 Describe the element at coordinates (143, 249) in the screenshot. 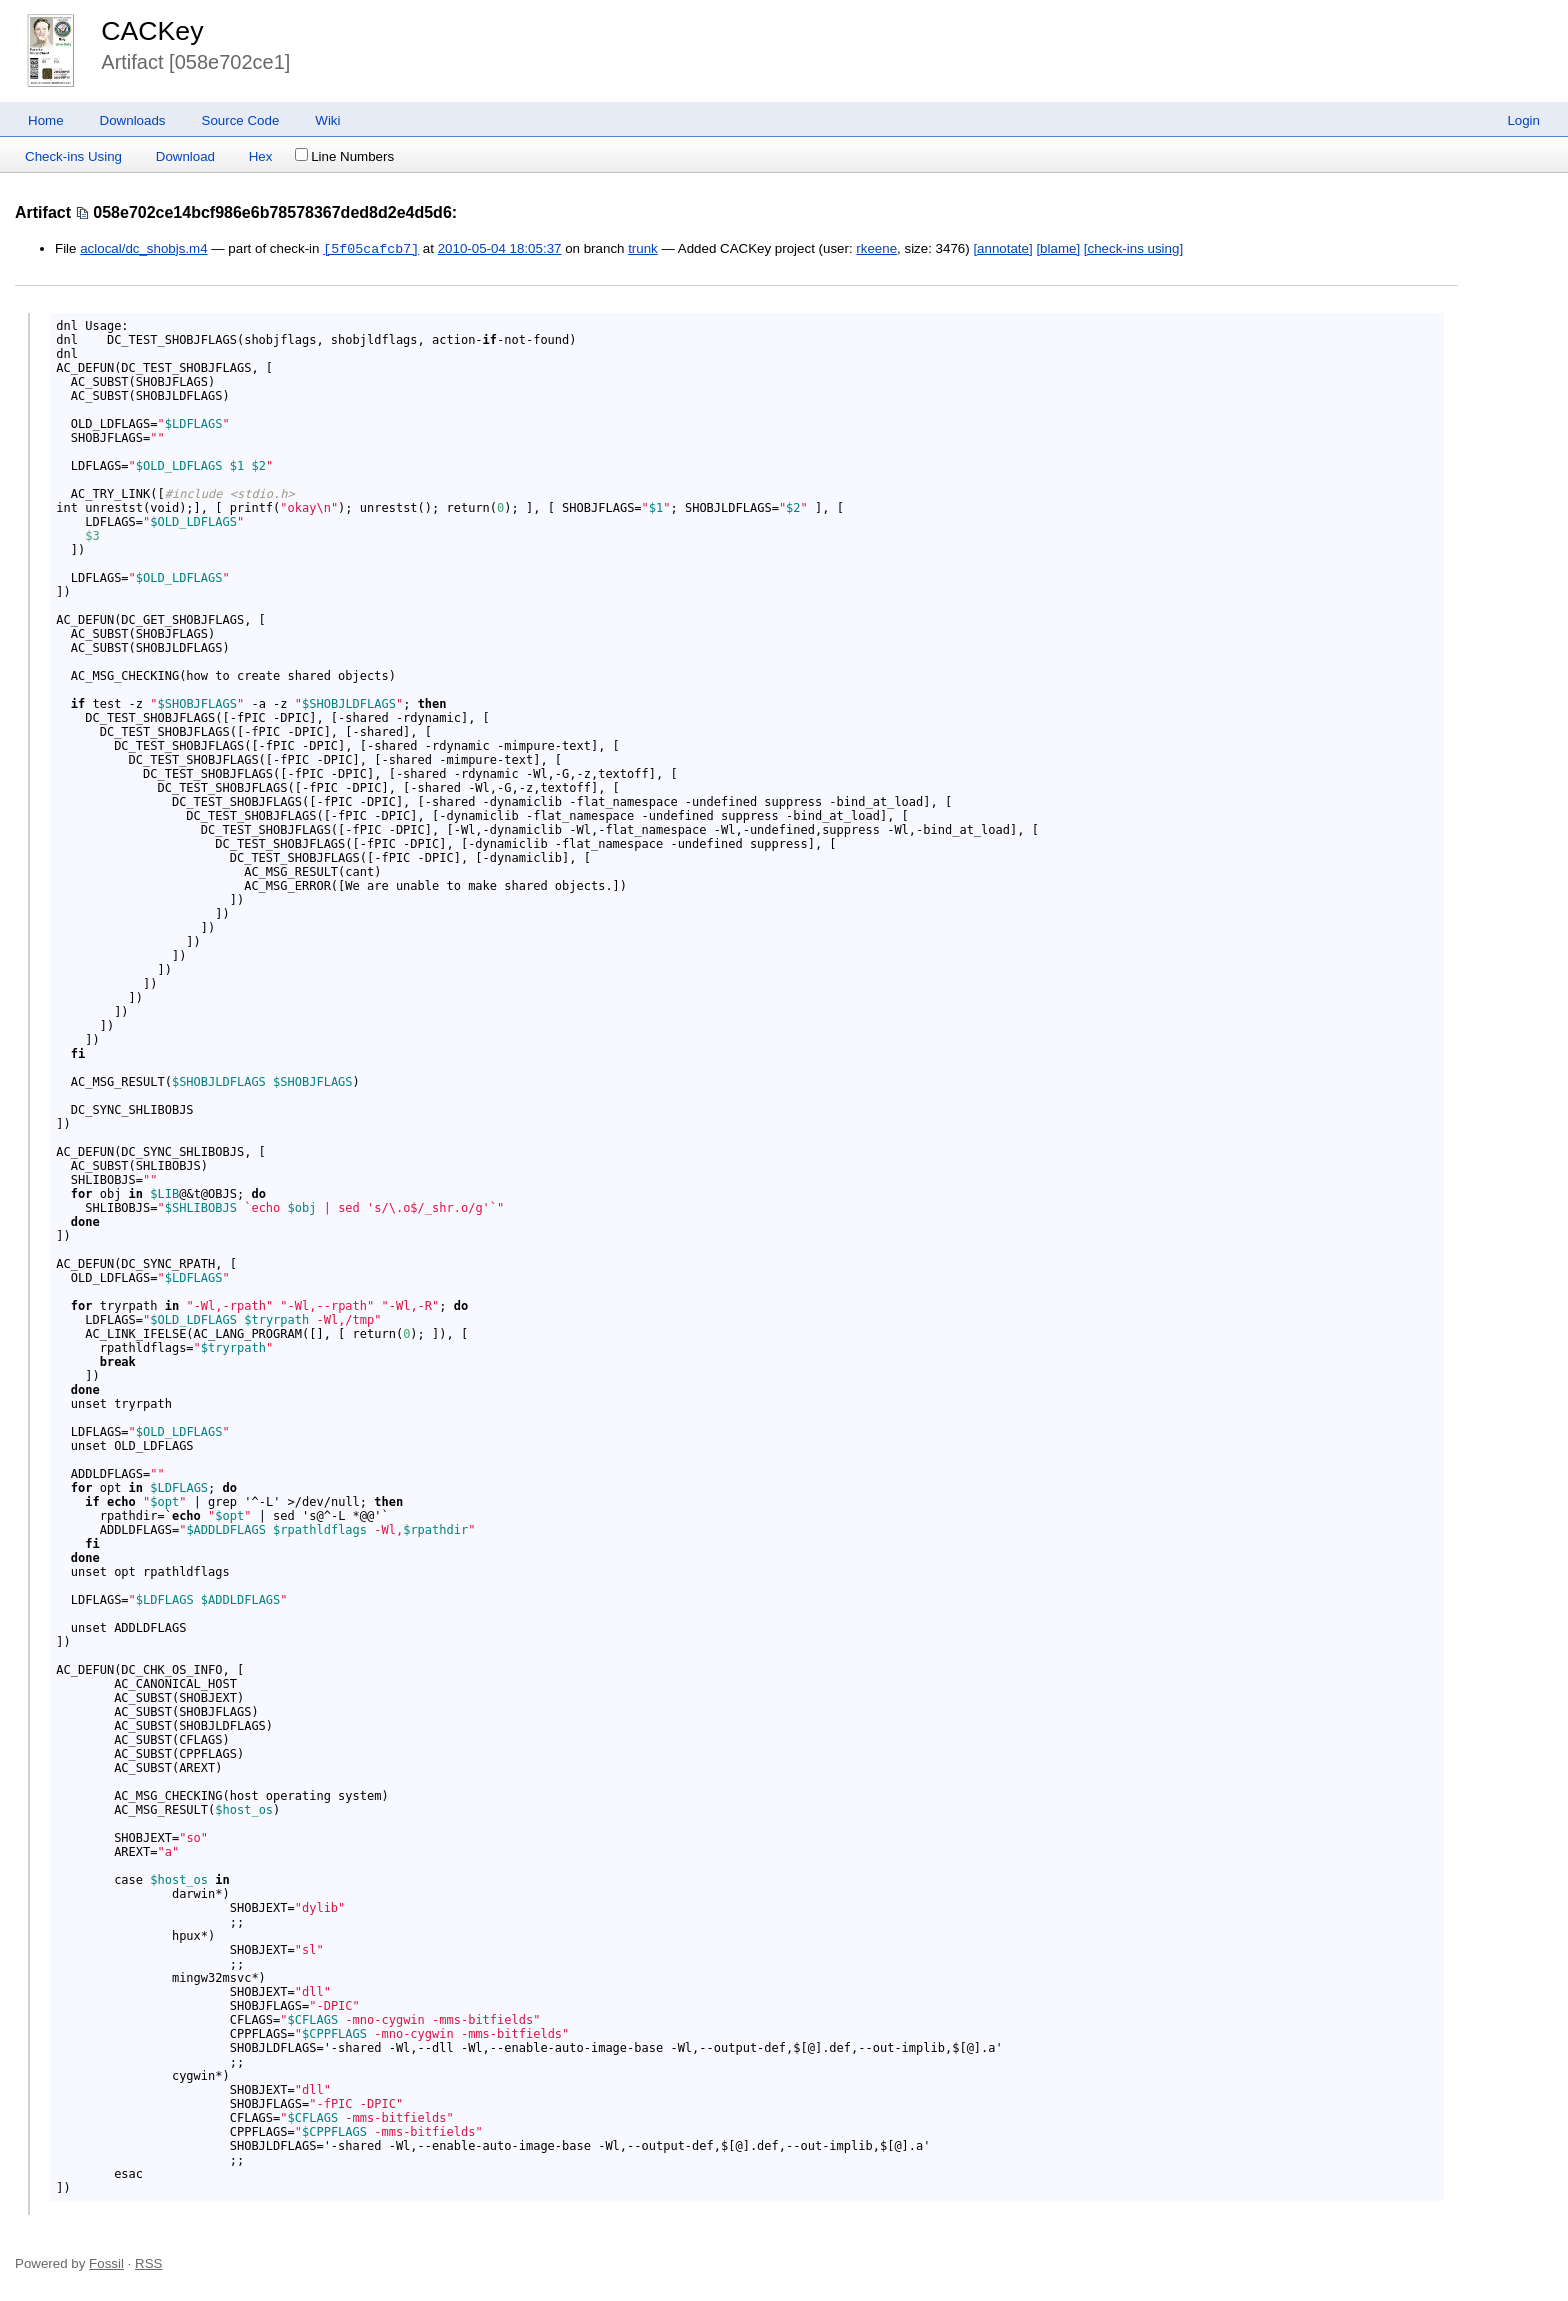

I see `aclocal/dc_shobjs.m4` at that location.